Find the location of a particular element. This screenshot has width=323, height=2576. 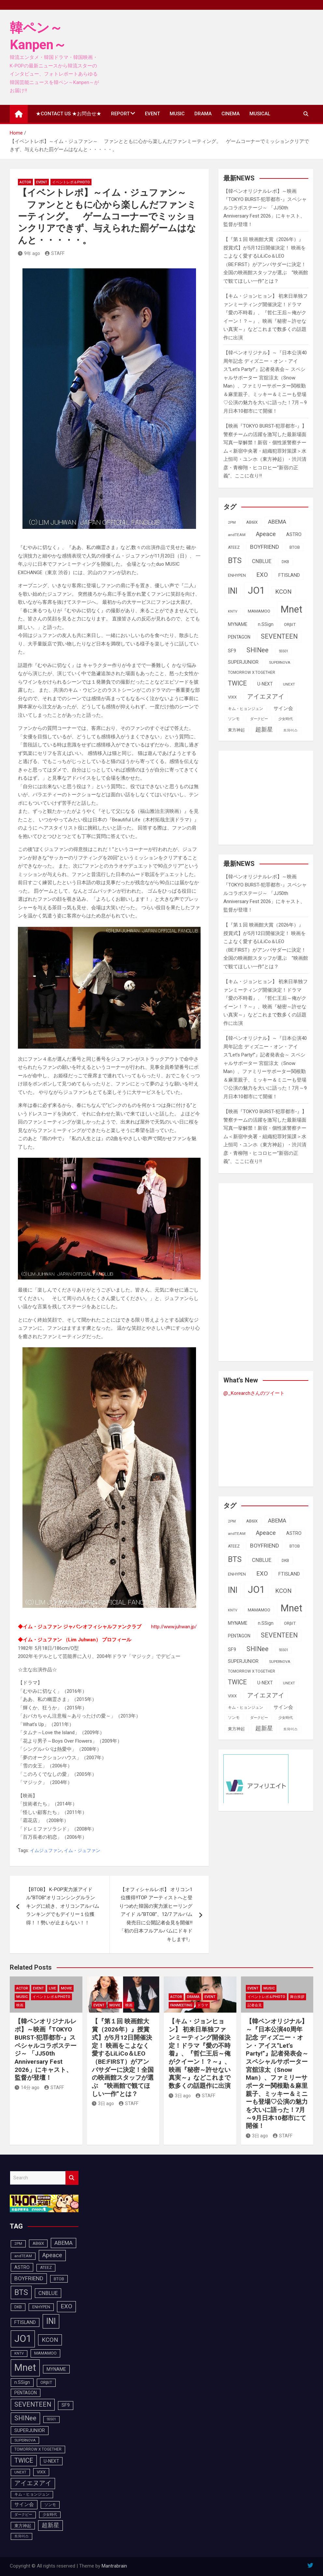

超新星 [超新星 (147個の項目)] is located at coordinates (264, 729).